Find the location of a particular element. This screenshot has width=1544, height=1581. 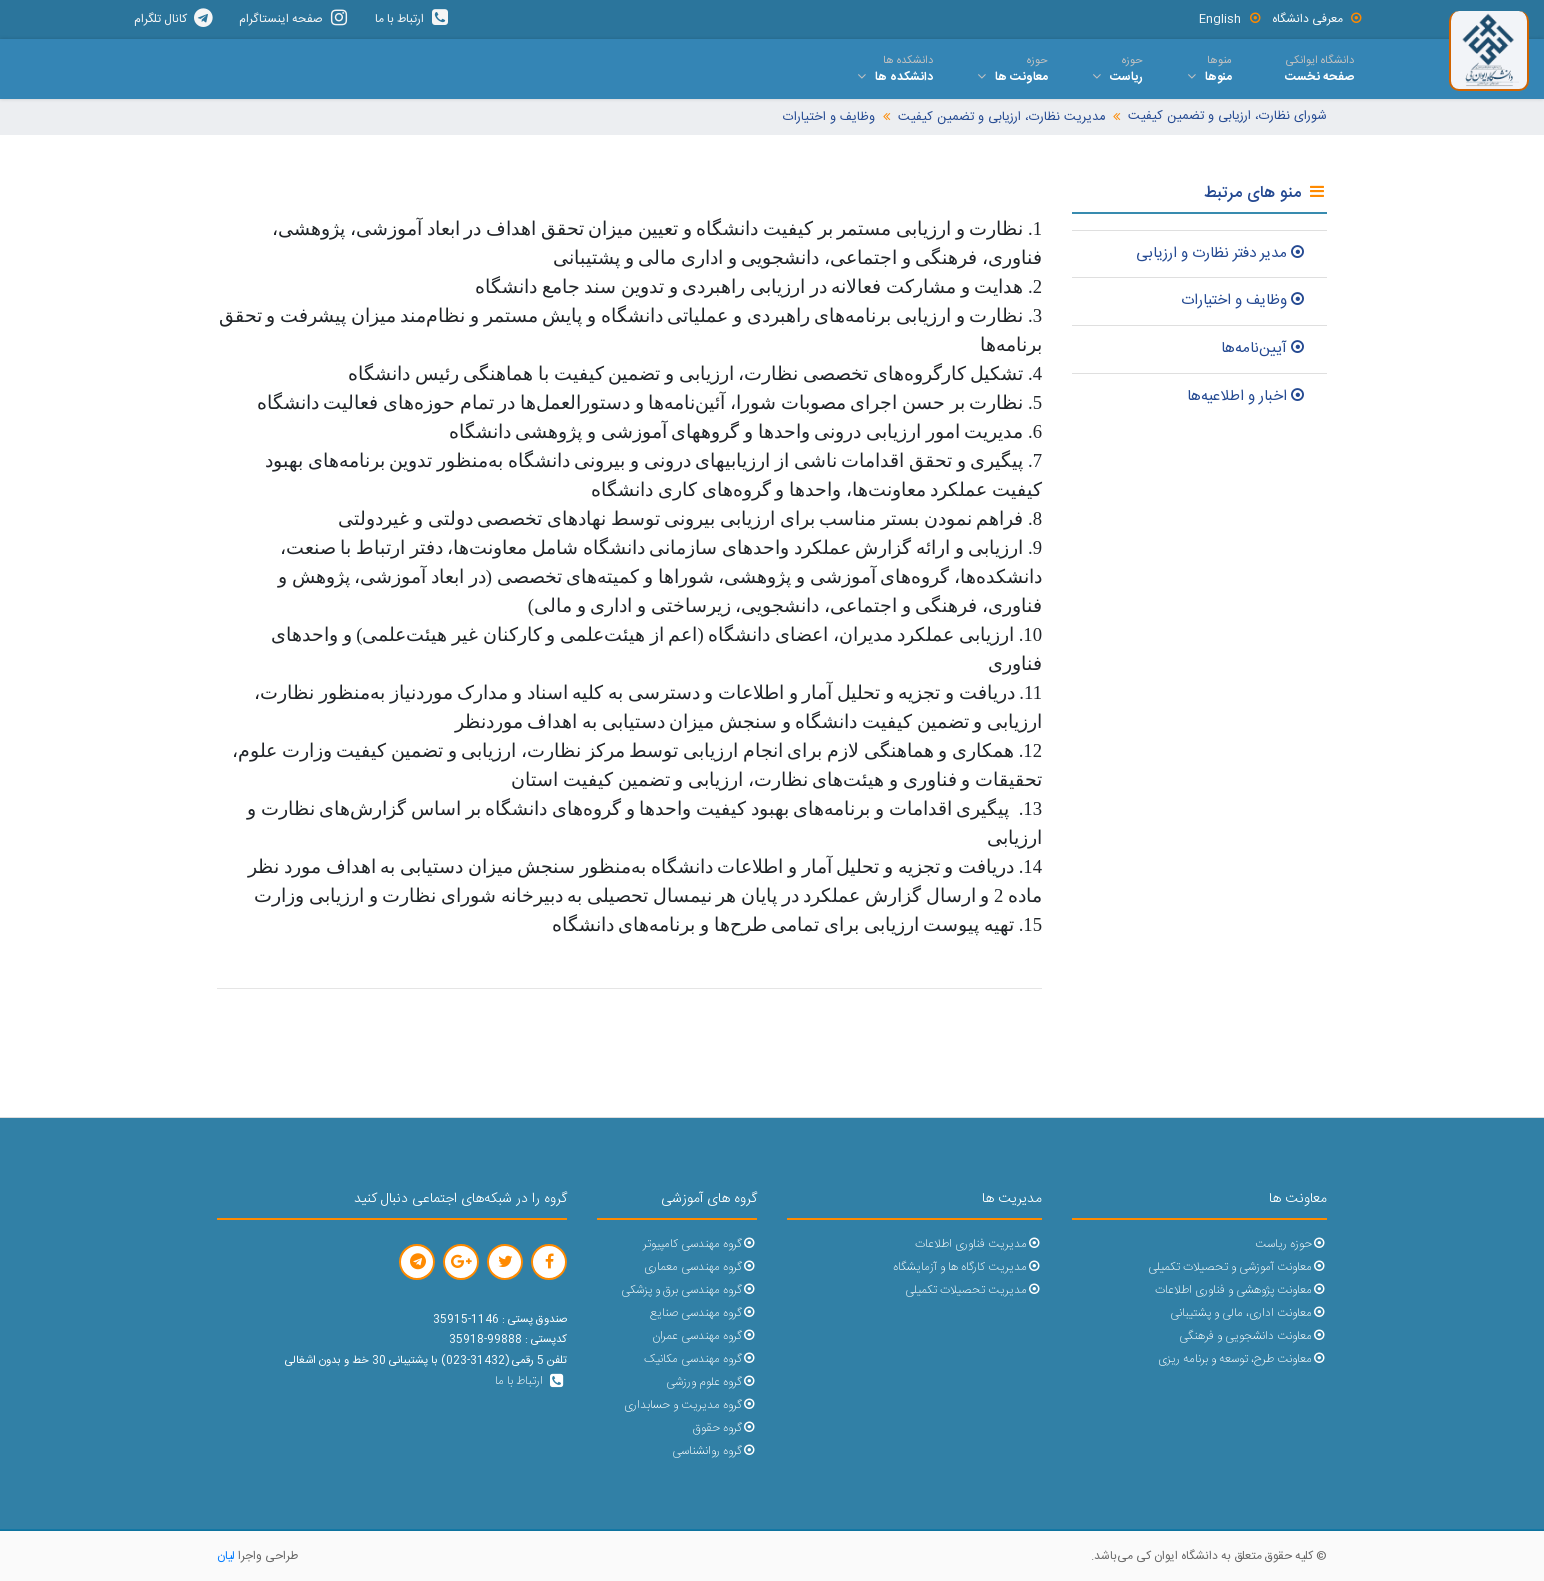

معاونت اداری، مالی و پشتیبانی is located at coordinates (1248, 1313).